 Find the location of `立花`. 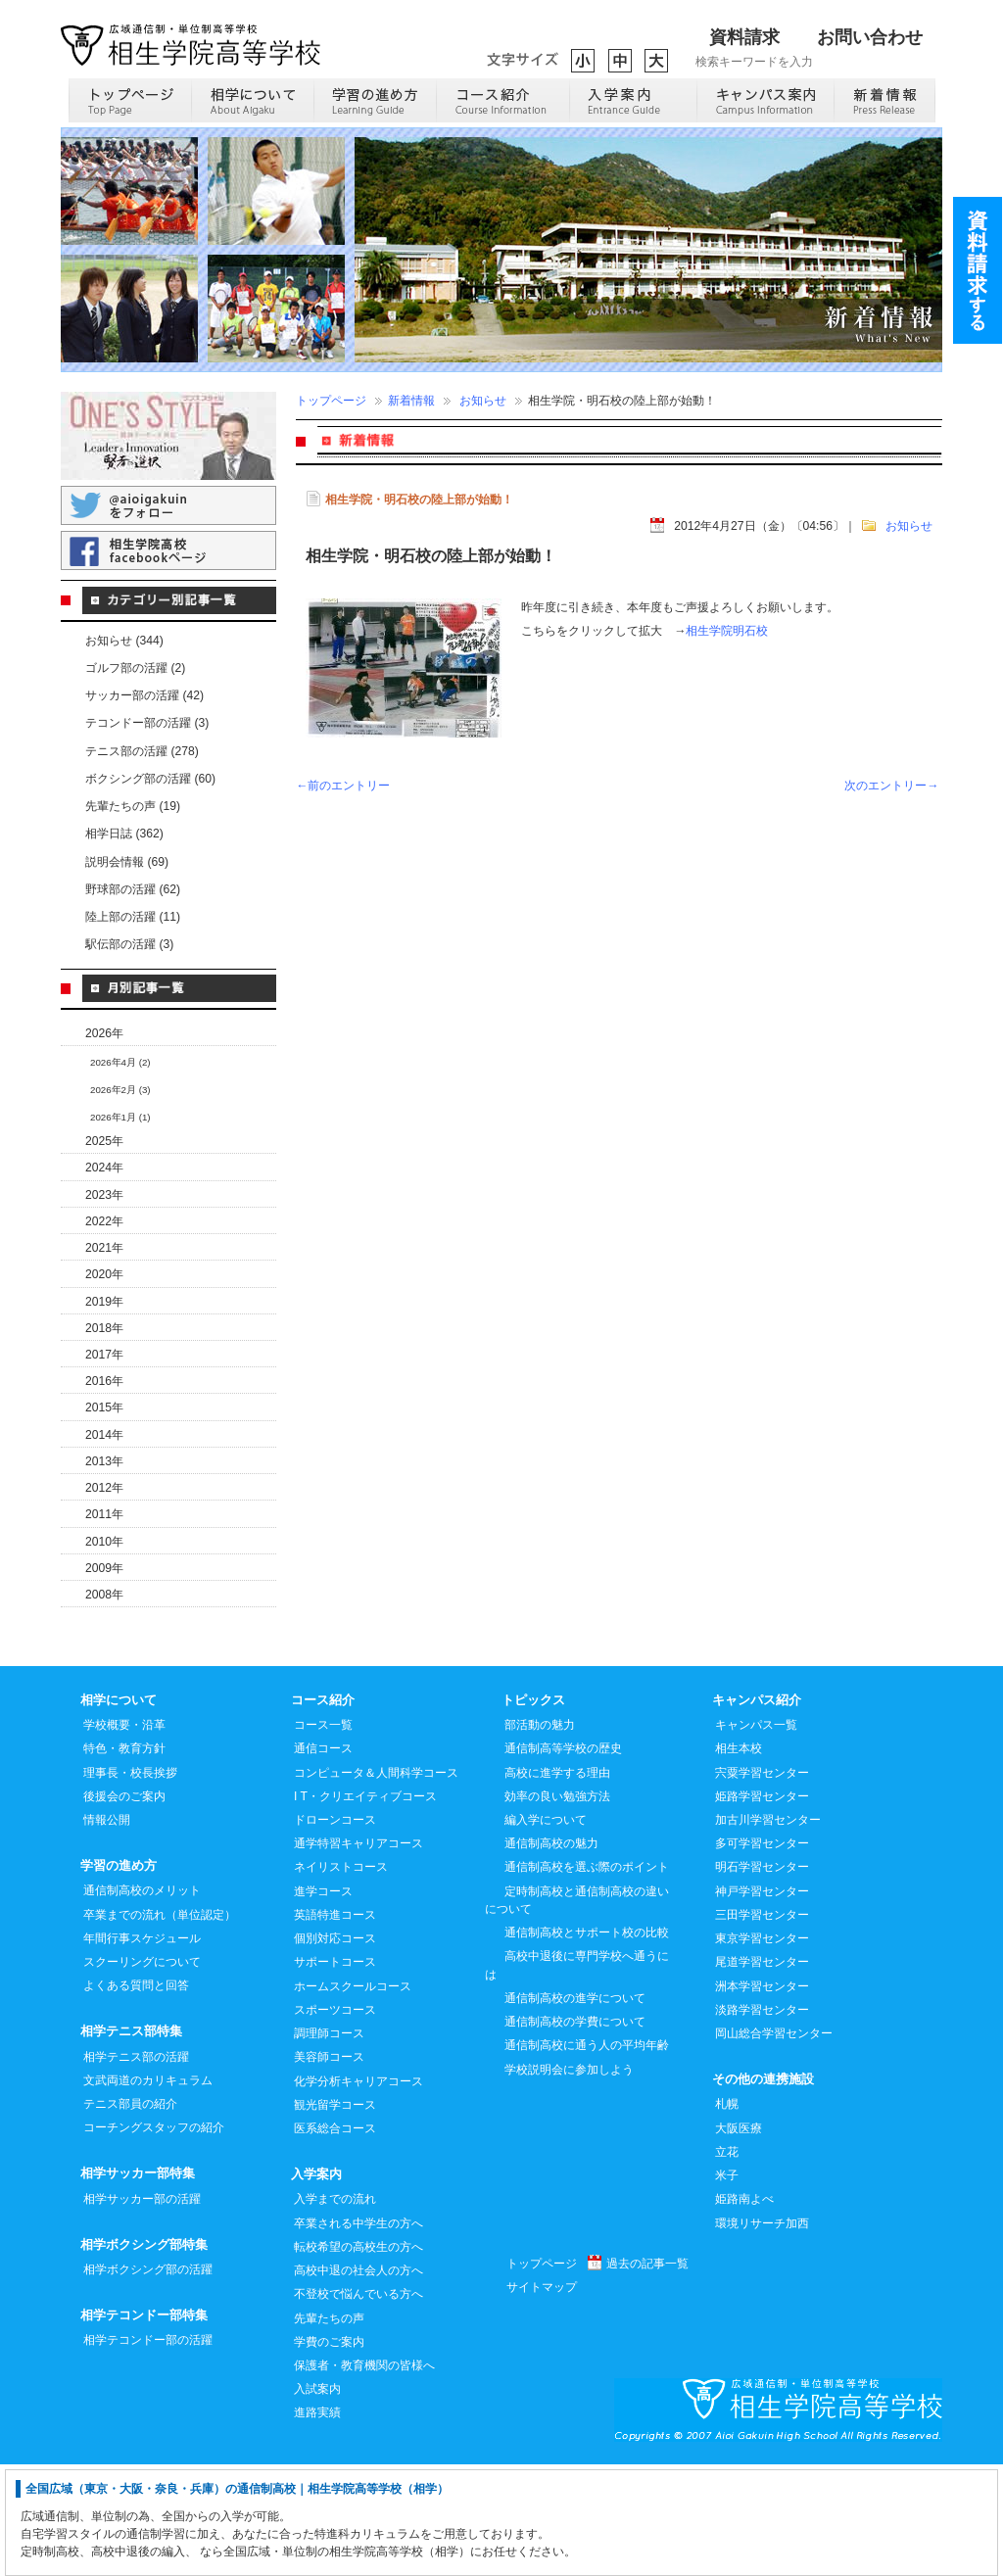

立花 is located at coordinates (727, 2262).